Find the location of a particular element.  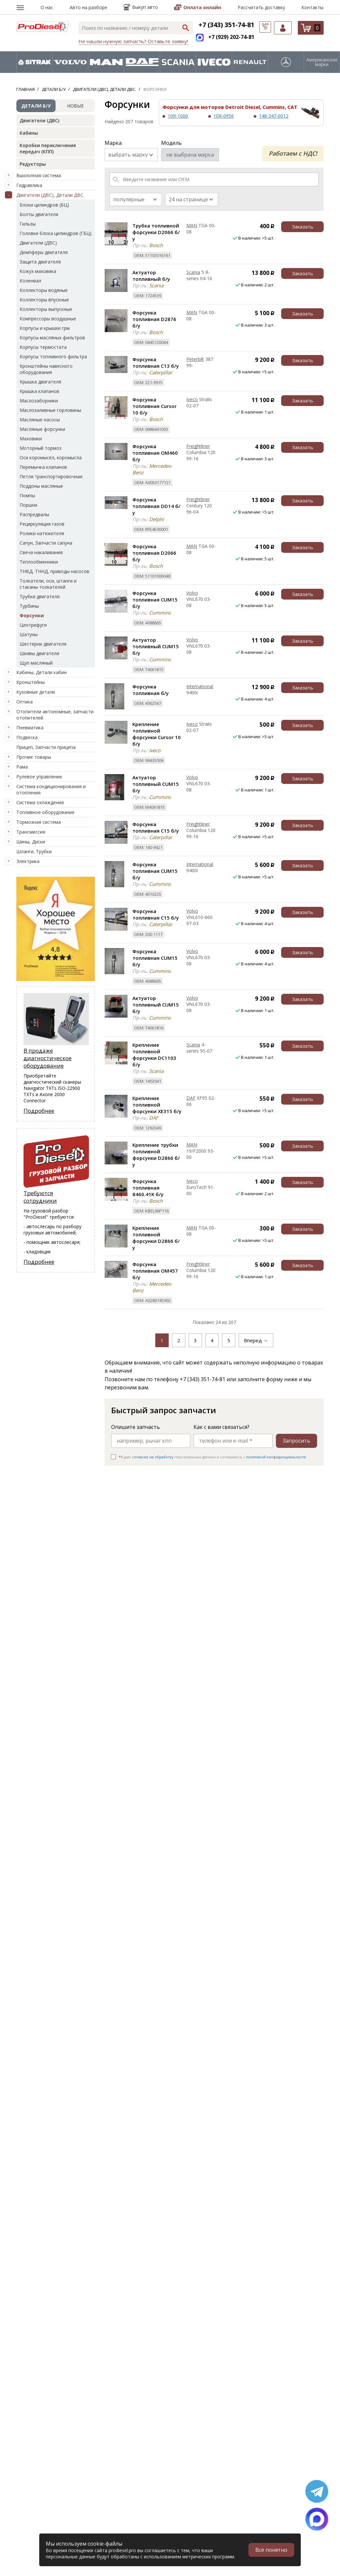

Распредвалы is located at coordinates (34, 514).